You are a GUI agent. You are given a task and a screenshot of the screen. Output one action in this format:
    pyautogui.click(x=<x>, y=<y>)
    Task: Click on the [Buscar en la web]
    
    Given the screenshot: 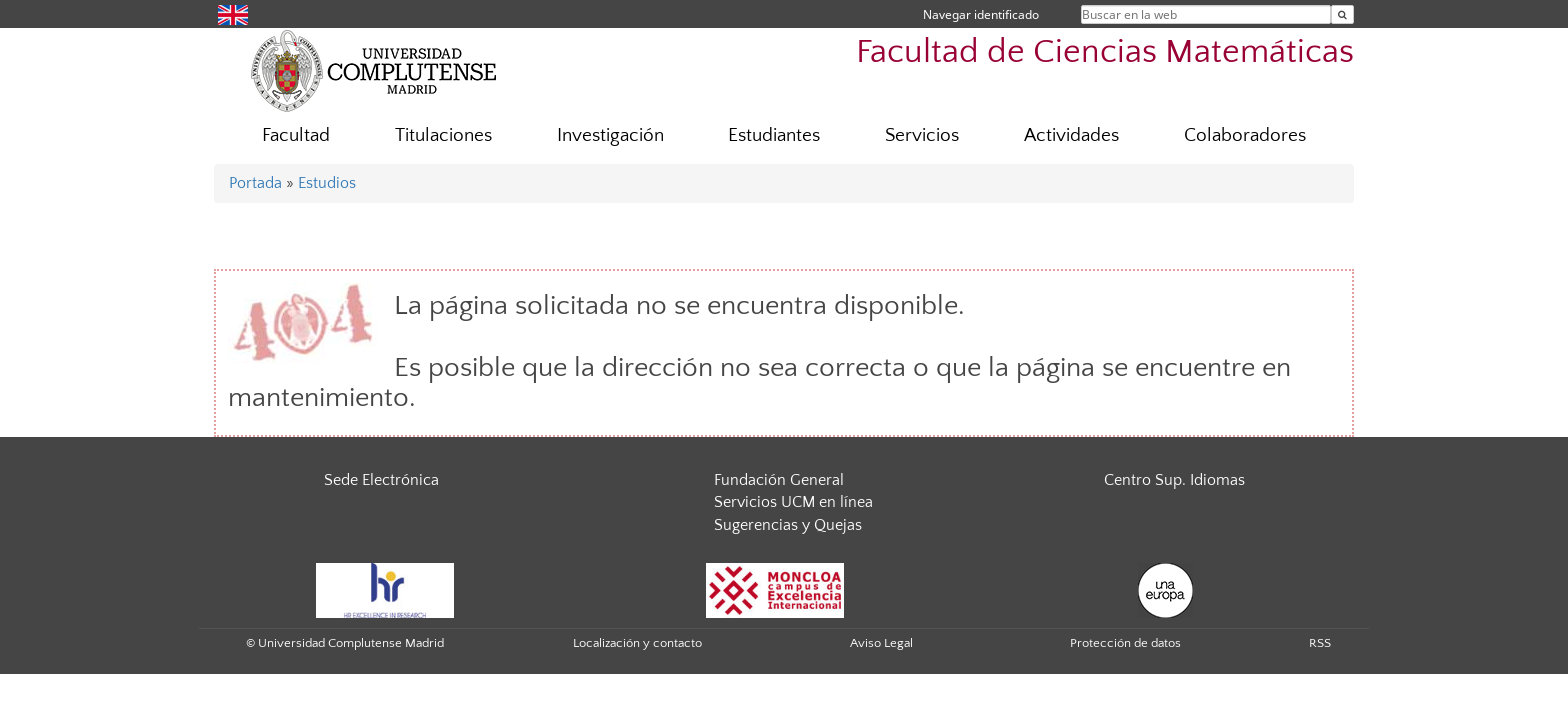 What is the action you would take?
    pyautogui.click(x=1342, y=14)
    